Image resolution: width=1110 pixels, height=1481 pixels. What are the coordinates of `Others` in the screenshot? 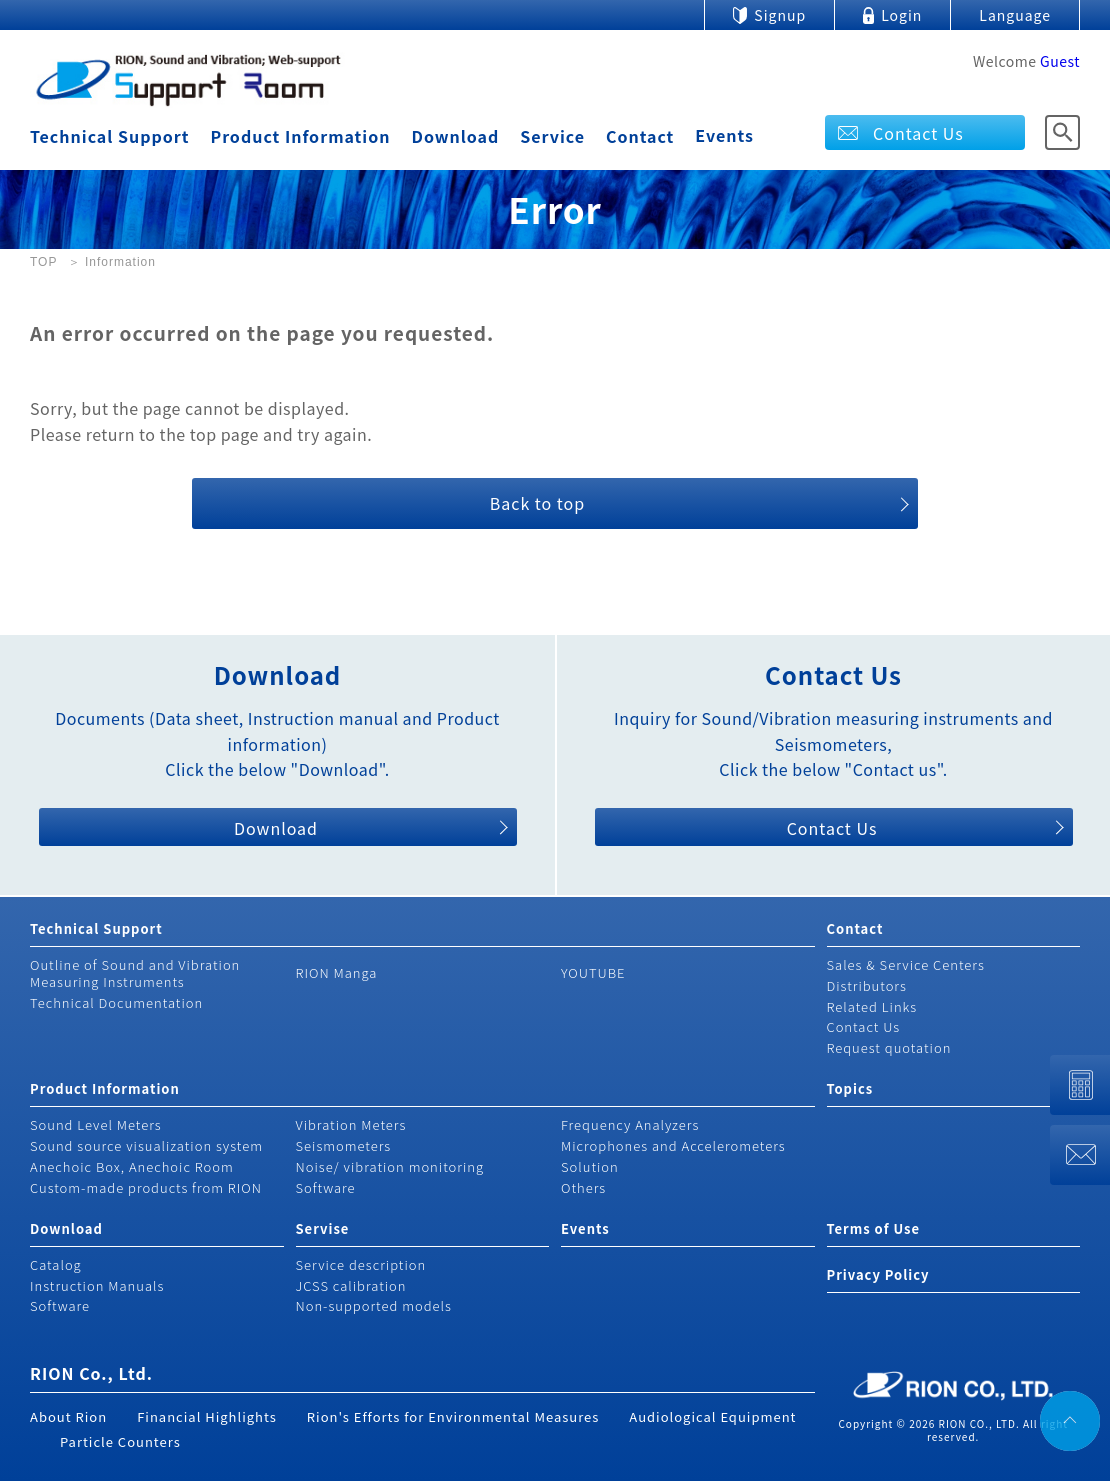 It's located at (583, 1187).